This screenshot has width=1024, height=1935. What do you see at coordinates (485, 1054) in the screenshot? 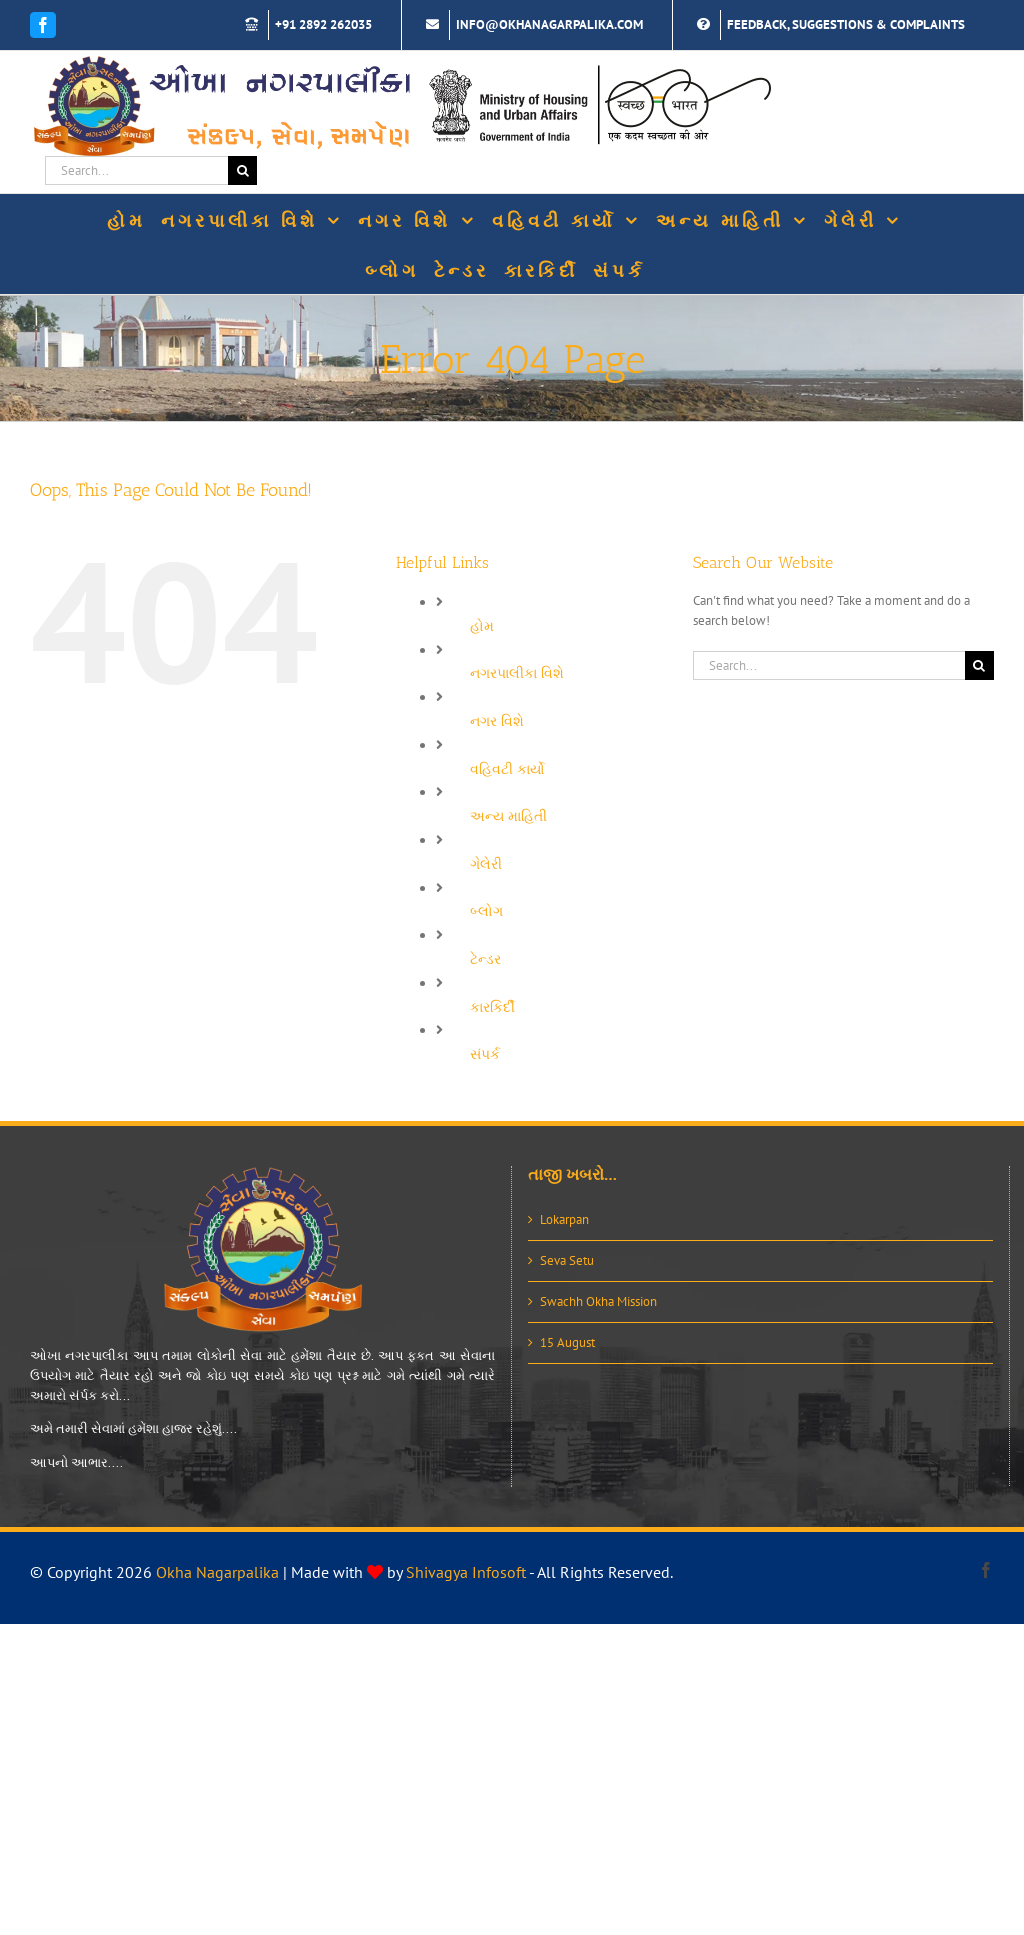
I see `સંપર્ક` at bounding box center [485, 1054].